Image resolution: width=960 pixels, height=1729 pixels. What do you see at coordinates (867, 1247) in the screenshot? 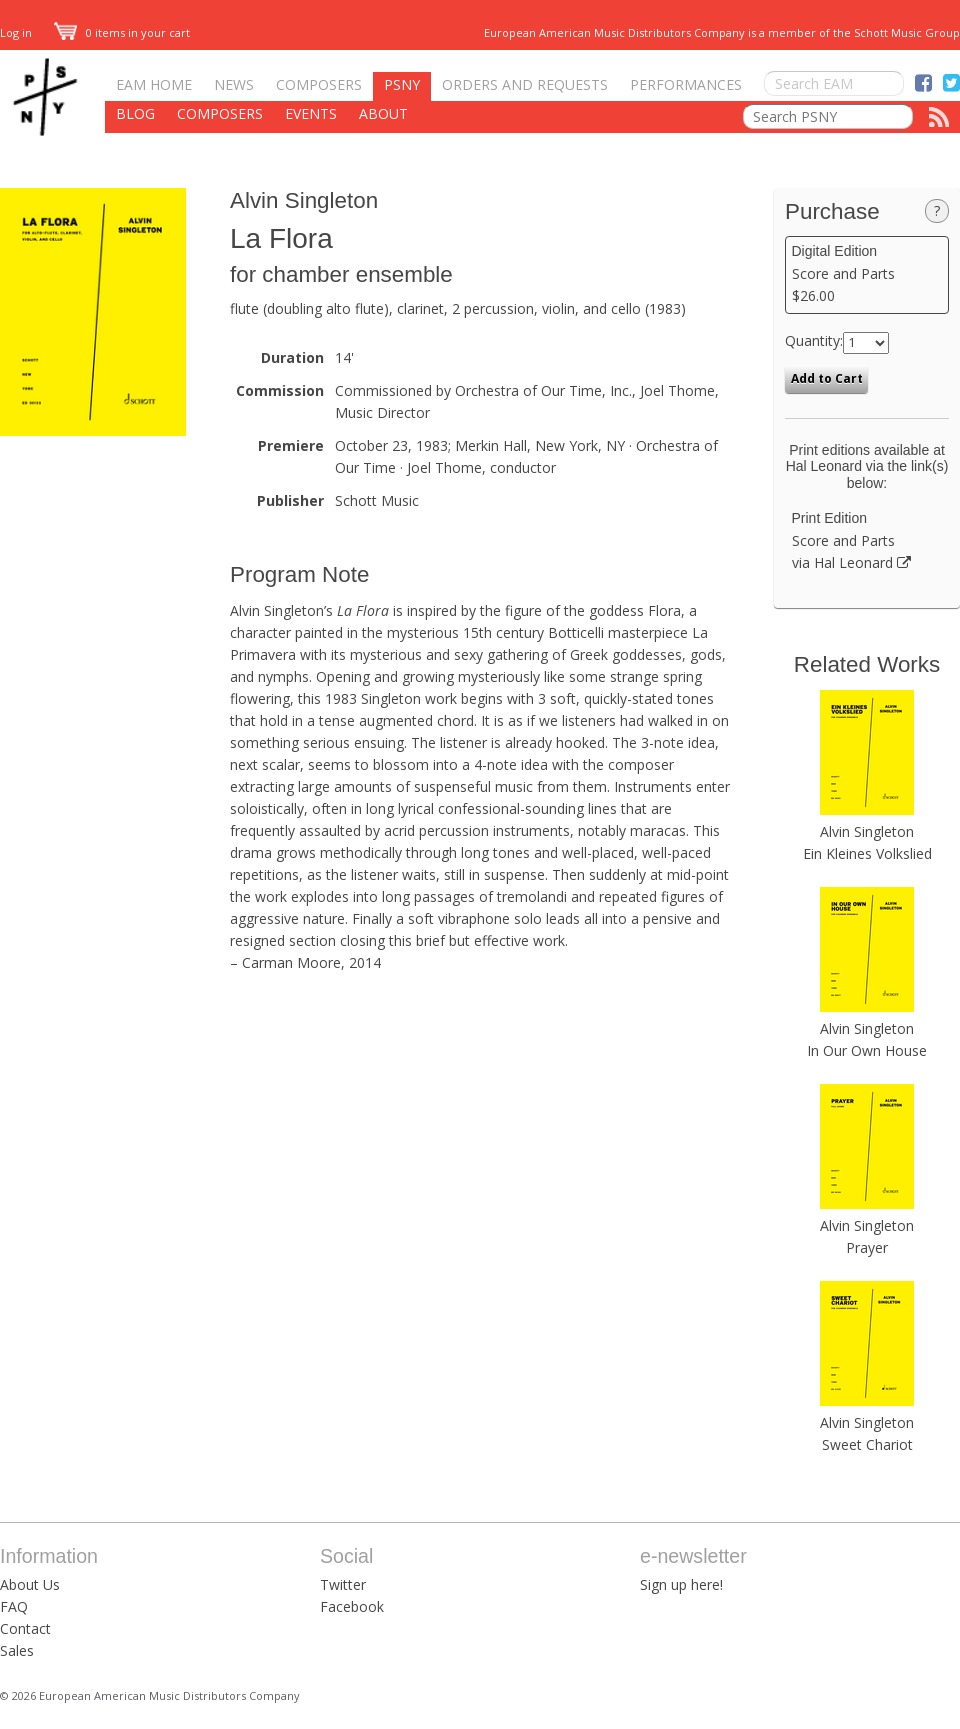
I see `Prayer` at bounding box center [867, 1247].